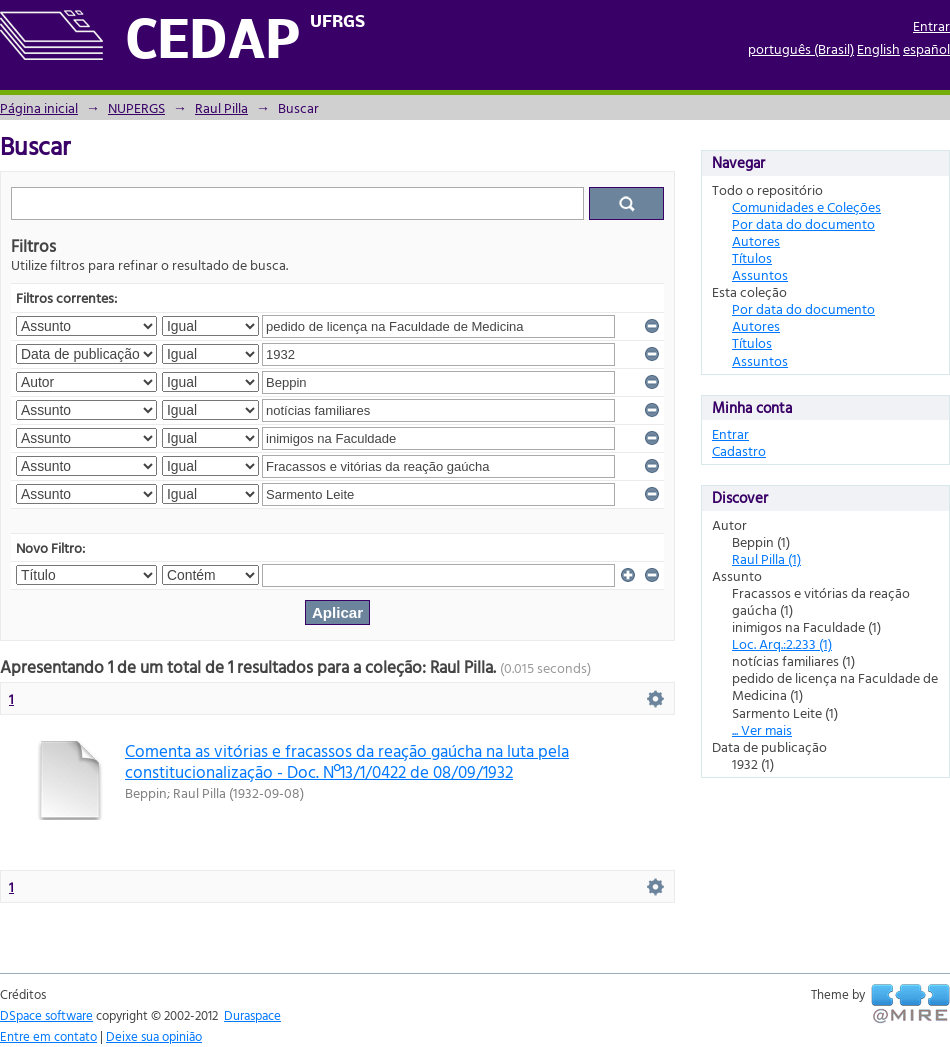 Image resolution: width=950 pixels, height=1047 pixels. What do you see at coordinates (347, 761) in the screenshot?
I see `Comenta as vitórias e fracassos da reação gaúcha na luta pela constitucionalização - Doc. Nº13/1/0422 de 08/09/1932` at bounding box center [347, 761].